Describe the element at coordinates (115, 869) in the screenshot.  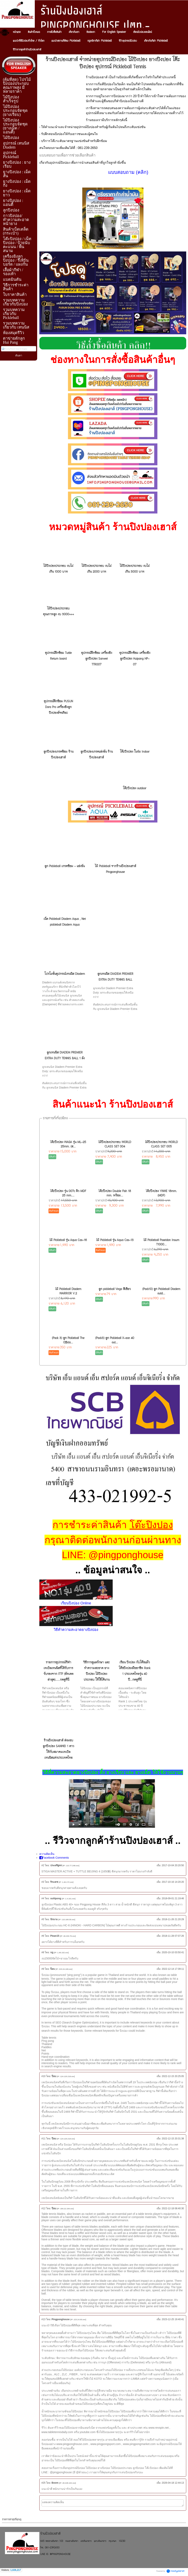
I see `ไม้ Pickleball จากร้านปิงปองเฮาส์ Pingponghouse` at that location.